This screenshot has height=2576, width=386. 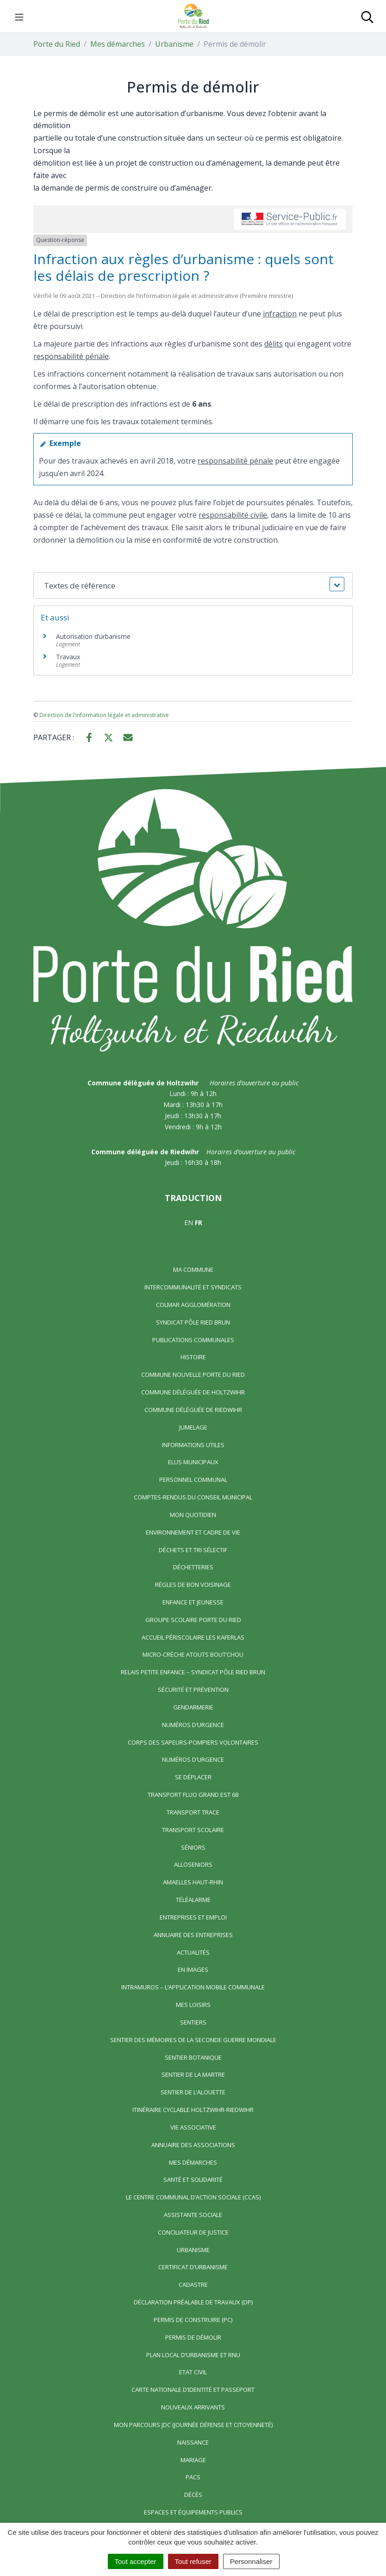 What do you see at coordinates (193, 2162) in the screenshot?
I see `Mes démarches` at bounding box center [193, 2162].